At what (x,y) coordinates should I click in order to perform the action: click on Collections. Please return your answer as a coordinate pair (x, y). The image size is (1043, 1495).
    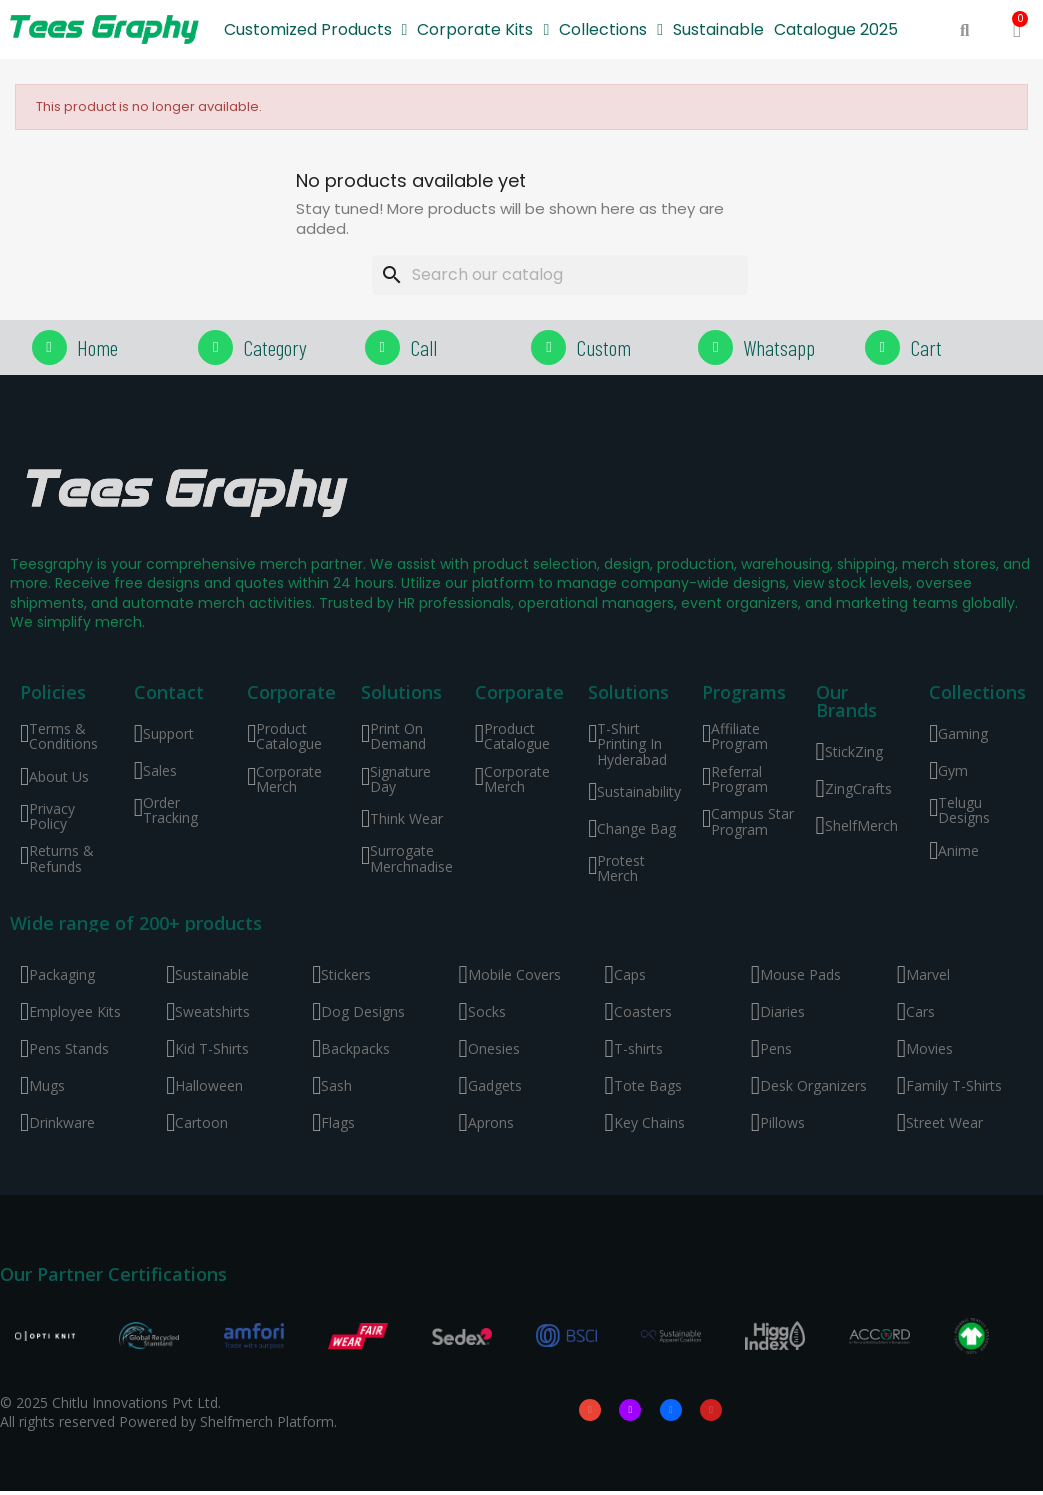
    Looking at the image, I should click on (611, 30).